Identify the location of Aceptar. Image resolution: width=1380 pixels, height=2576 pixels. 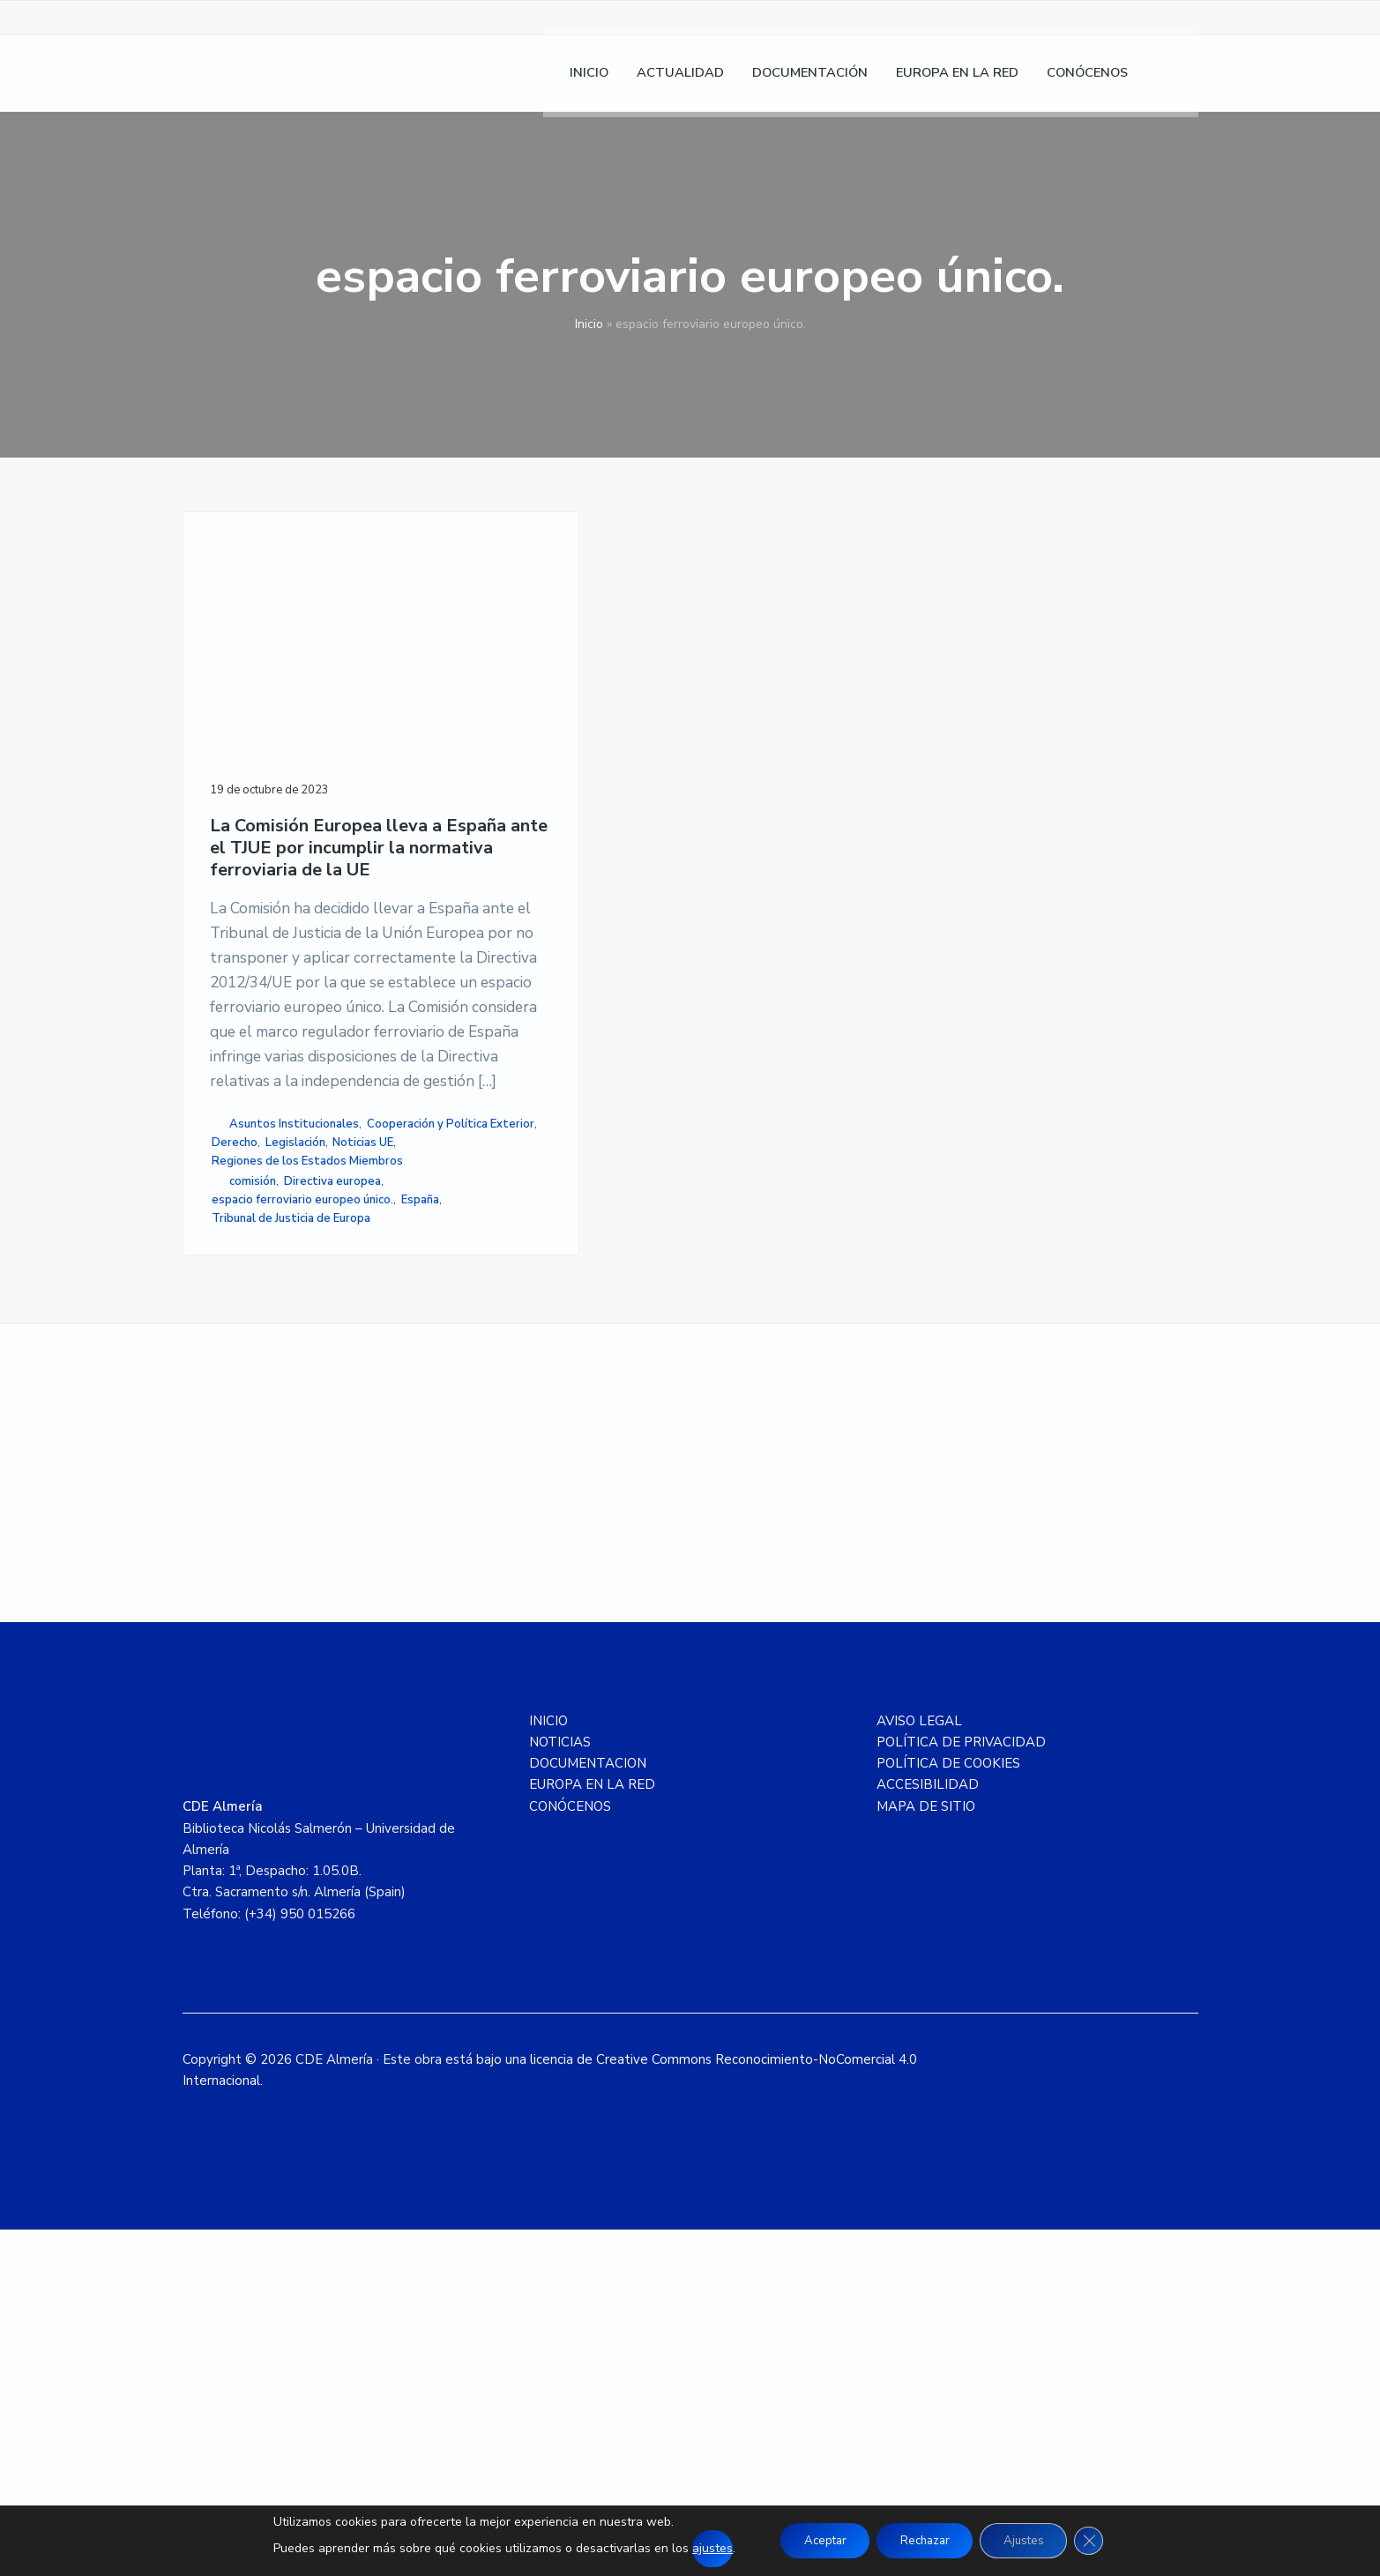
(814, 2540).